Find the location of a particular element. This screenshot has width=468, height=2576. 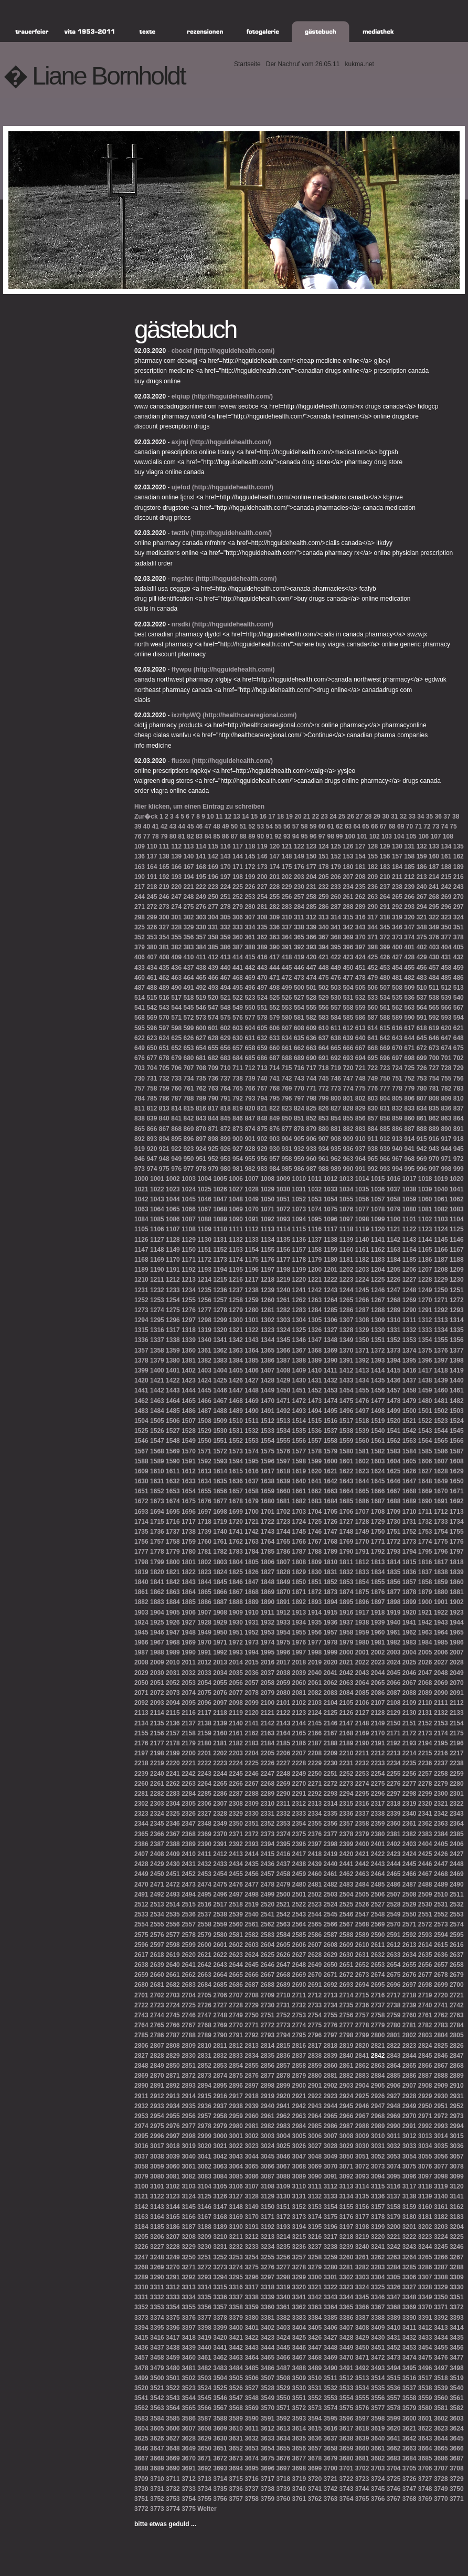

3319 is located at coordinates (283, 2287).